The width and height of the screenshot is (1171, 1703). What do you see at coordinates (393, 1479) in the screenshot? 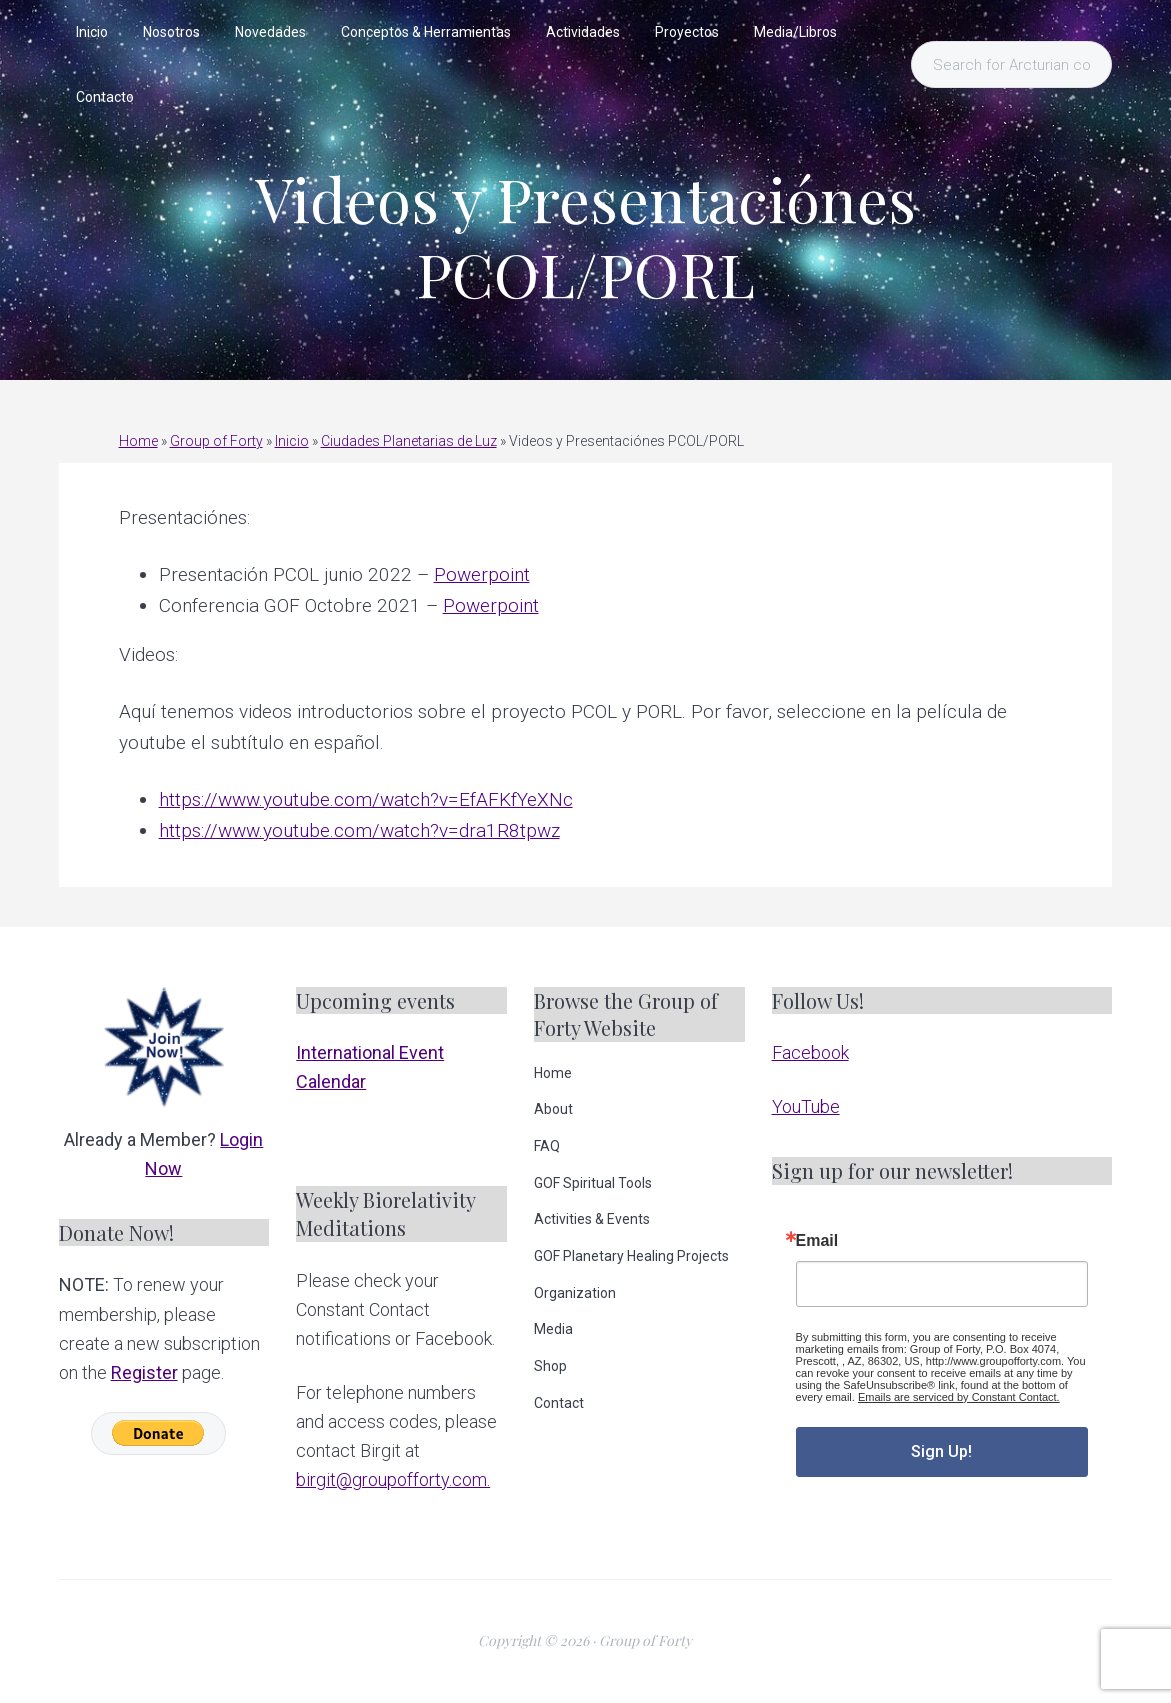
I see `birgit@groupofforty.com.` at bounding box center [393, 1479].